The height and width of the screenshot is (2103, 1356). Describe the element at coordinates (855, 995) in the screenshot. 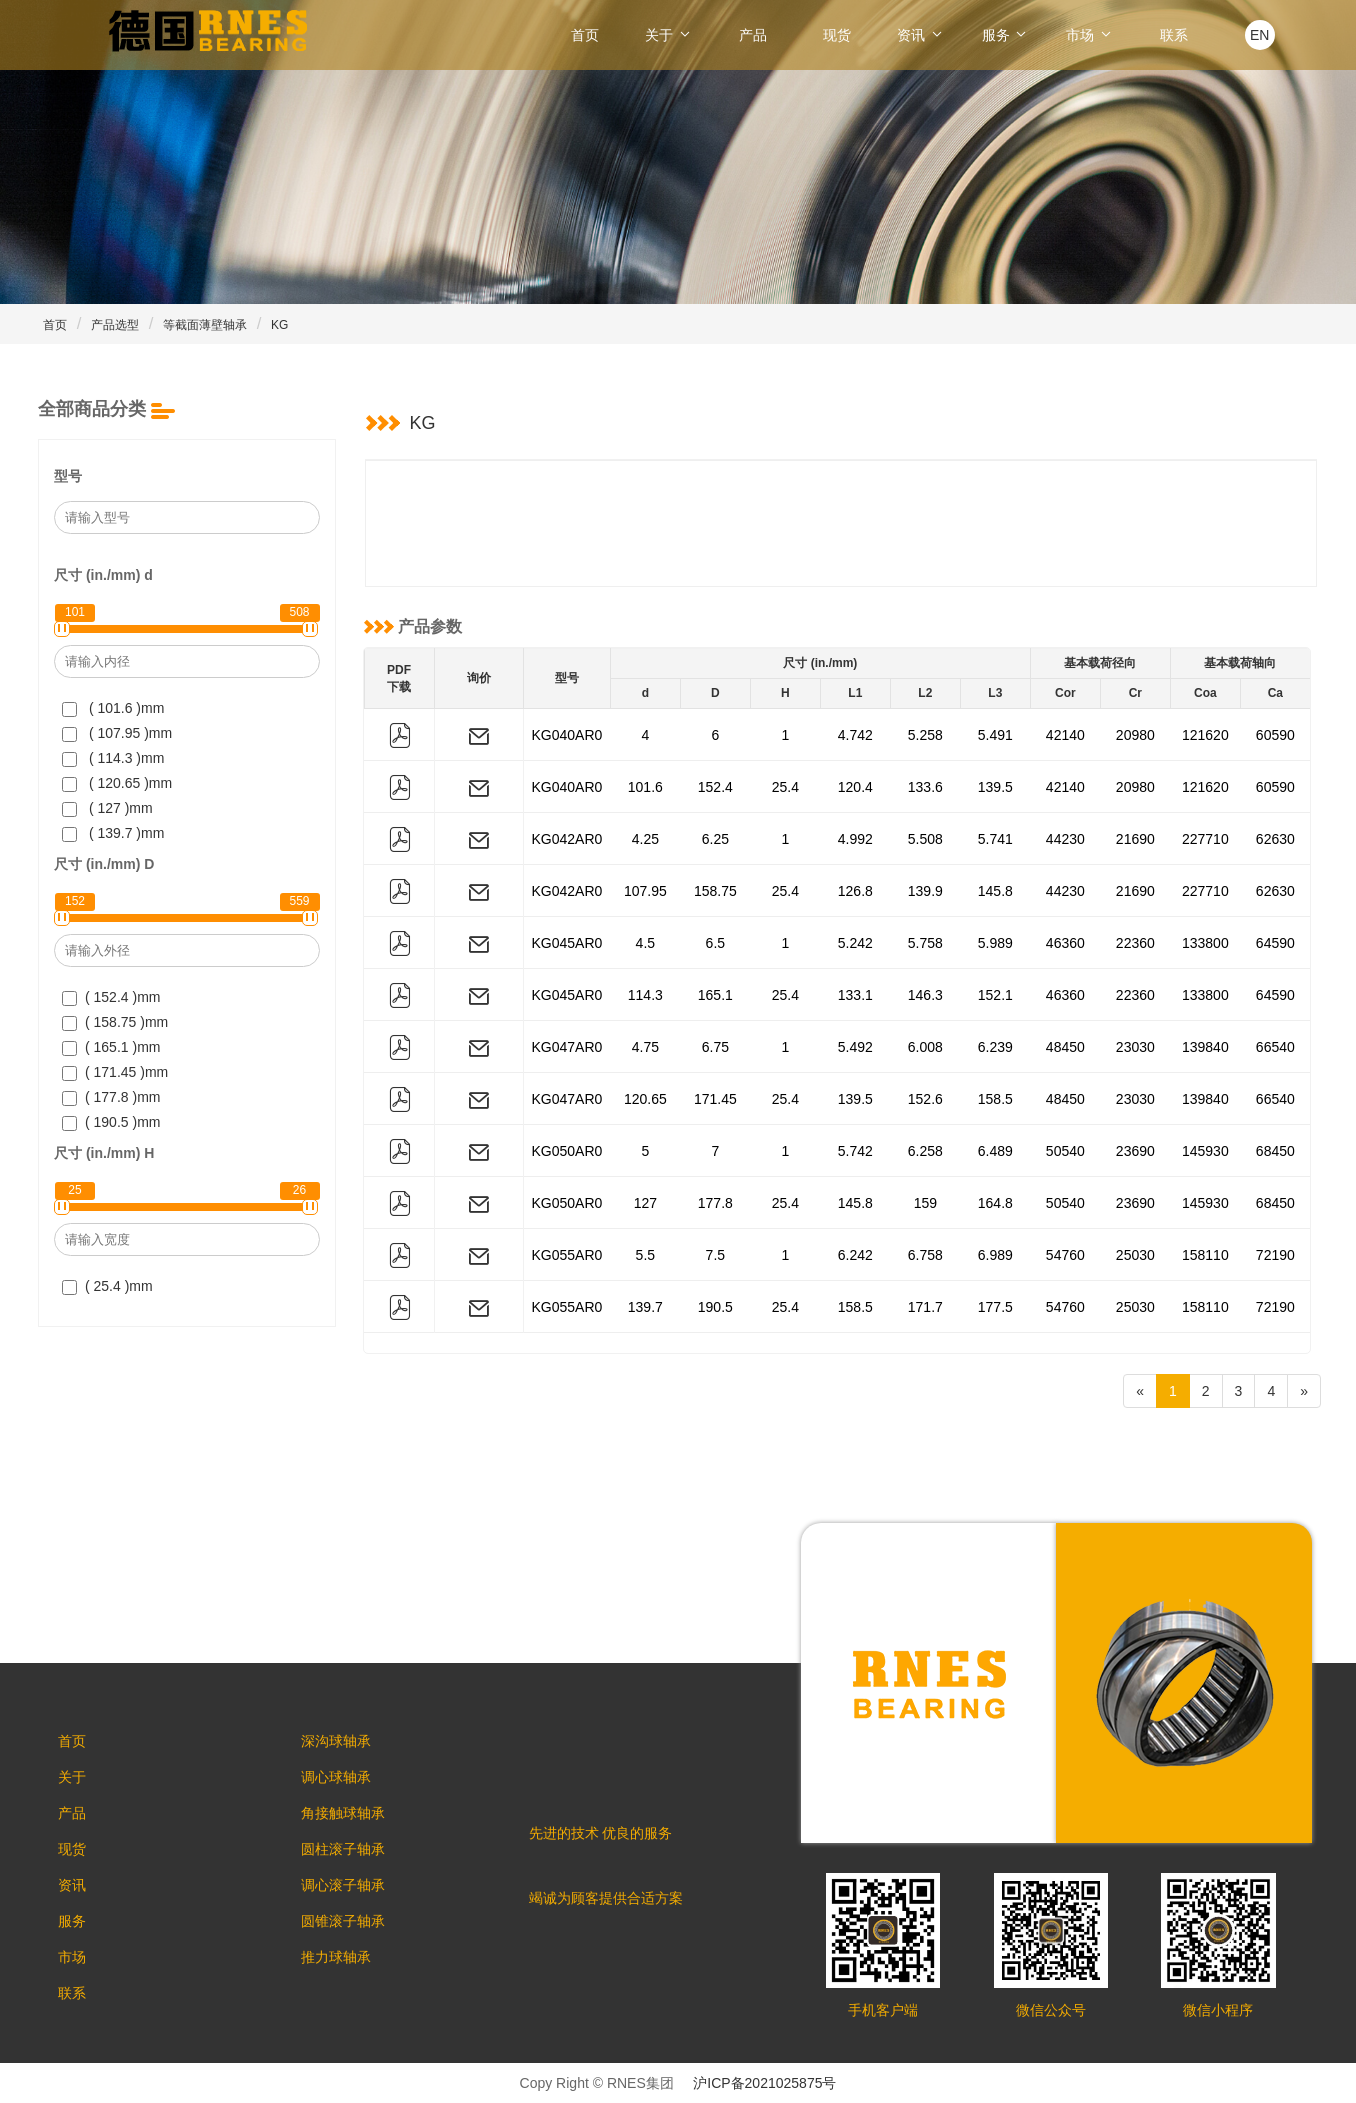

I see `133.1` at that location.